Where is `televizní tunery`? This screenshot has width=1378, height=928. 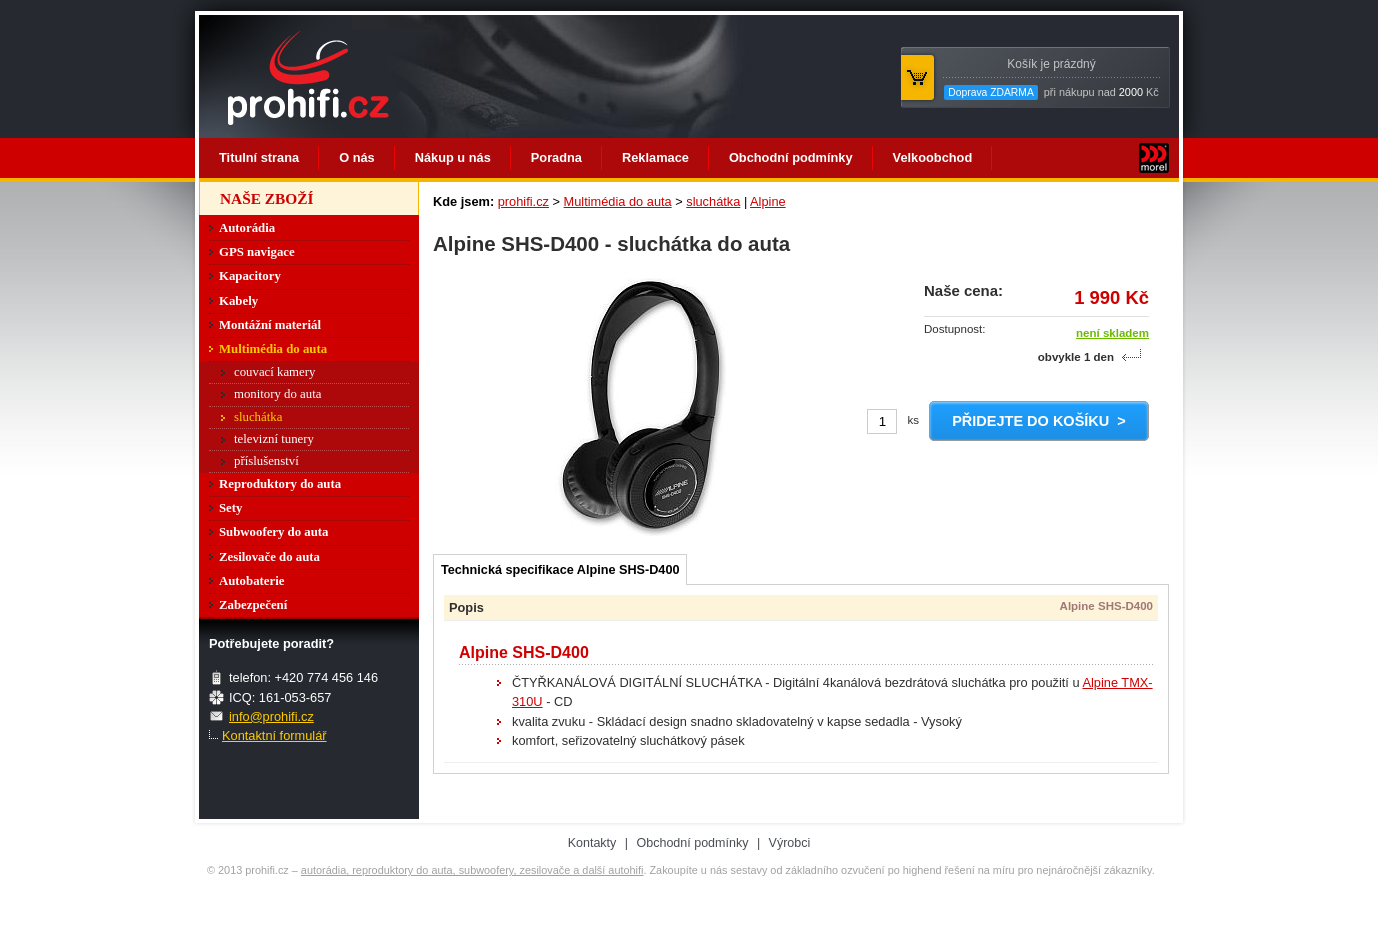 televizní tunery is located at coordinates (274, 439).